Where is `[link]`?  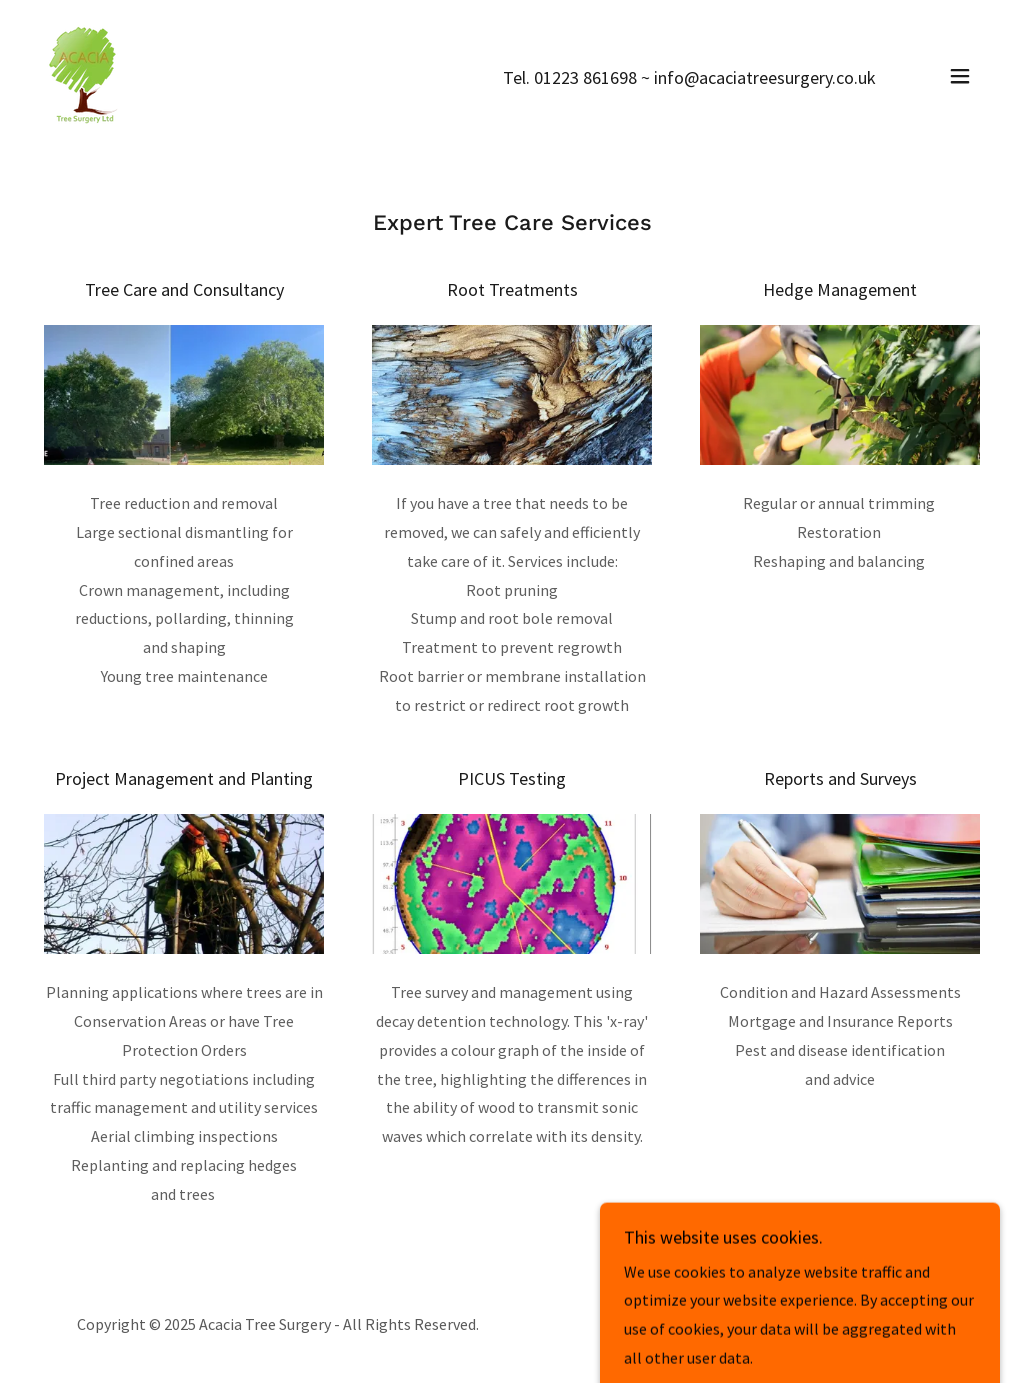
[link] is located at coordinates (85, 74).